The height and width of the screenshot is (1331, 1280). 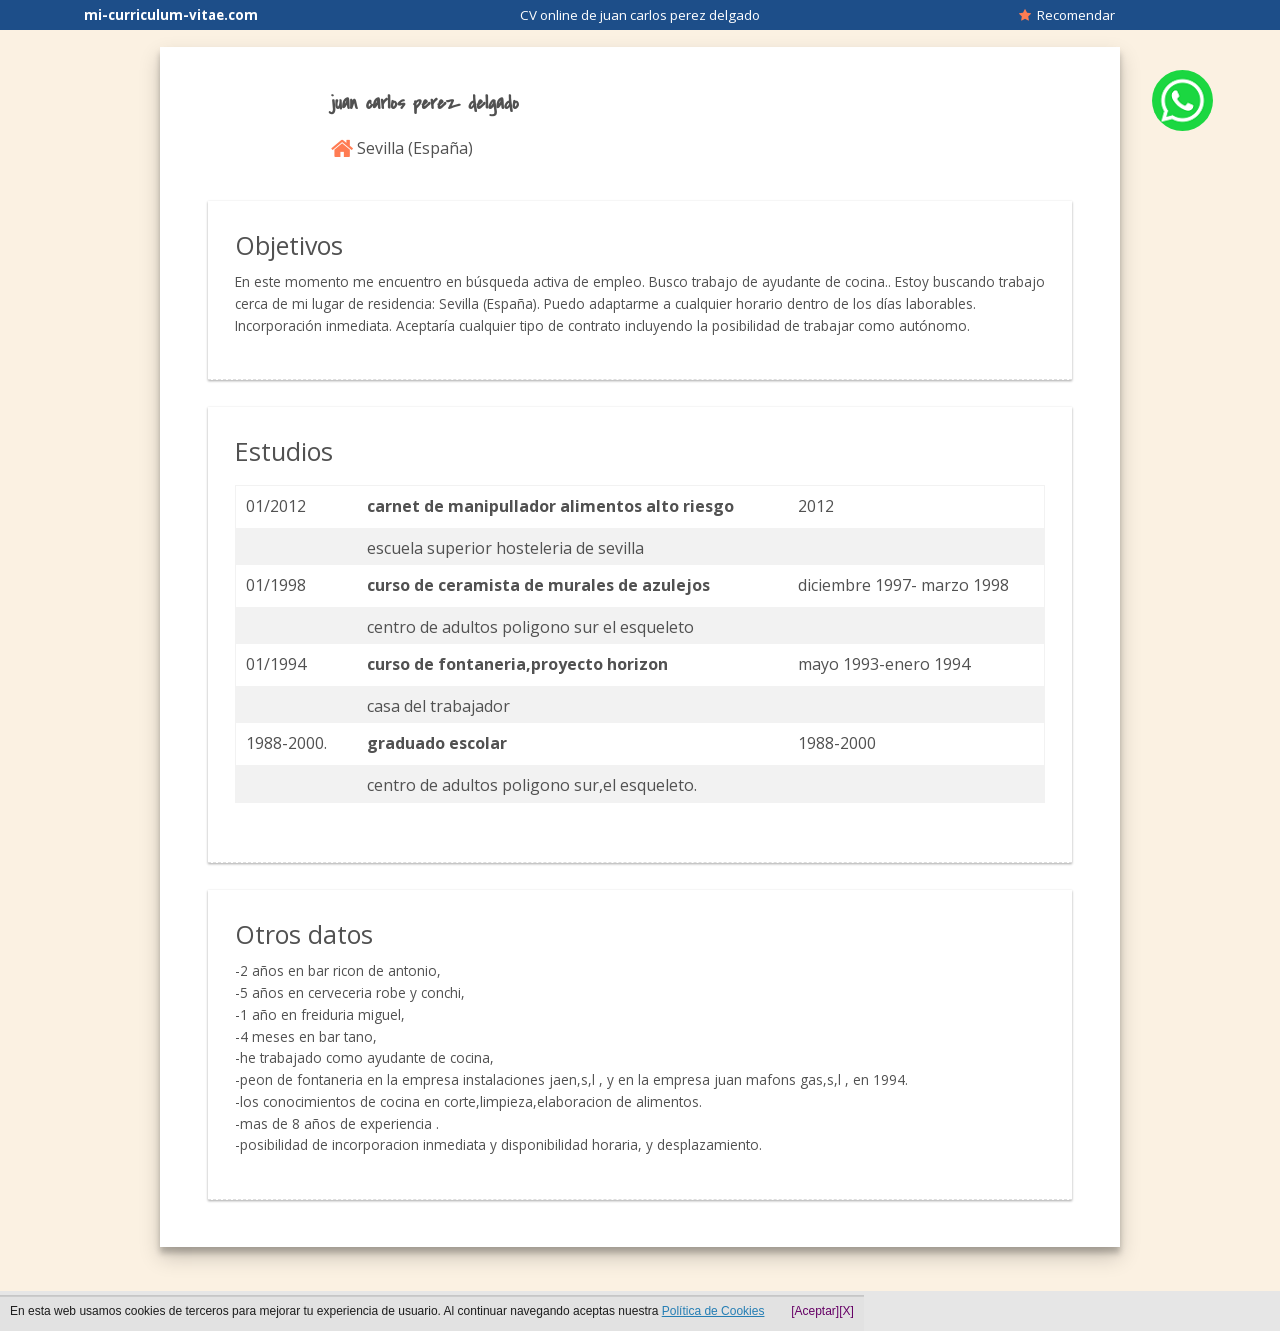 What do you see at coordinates (846, 1311) in the screenshot?
I see `[X]` at bounding box center [846, 1311].